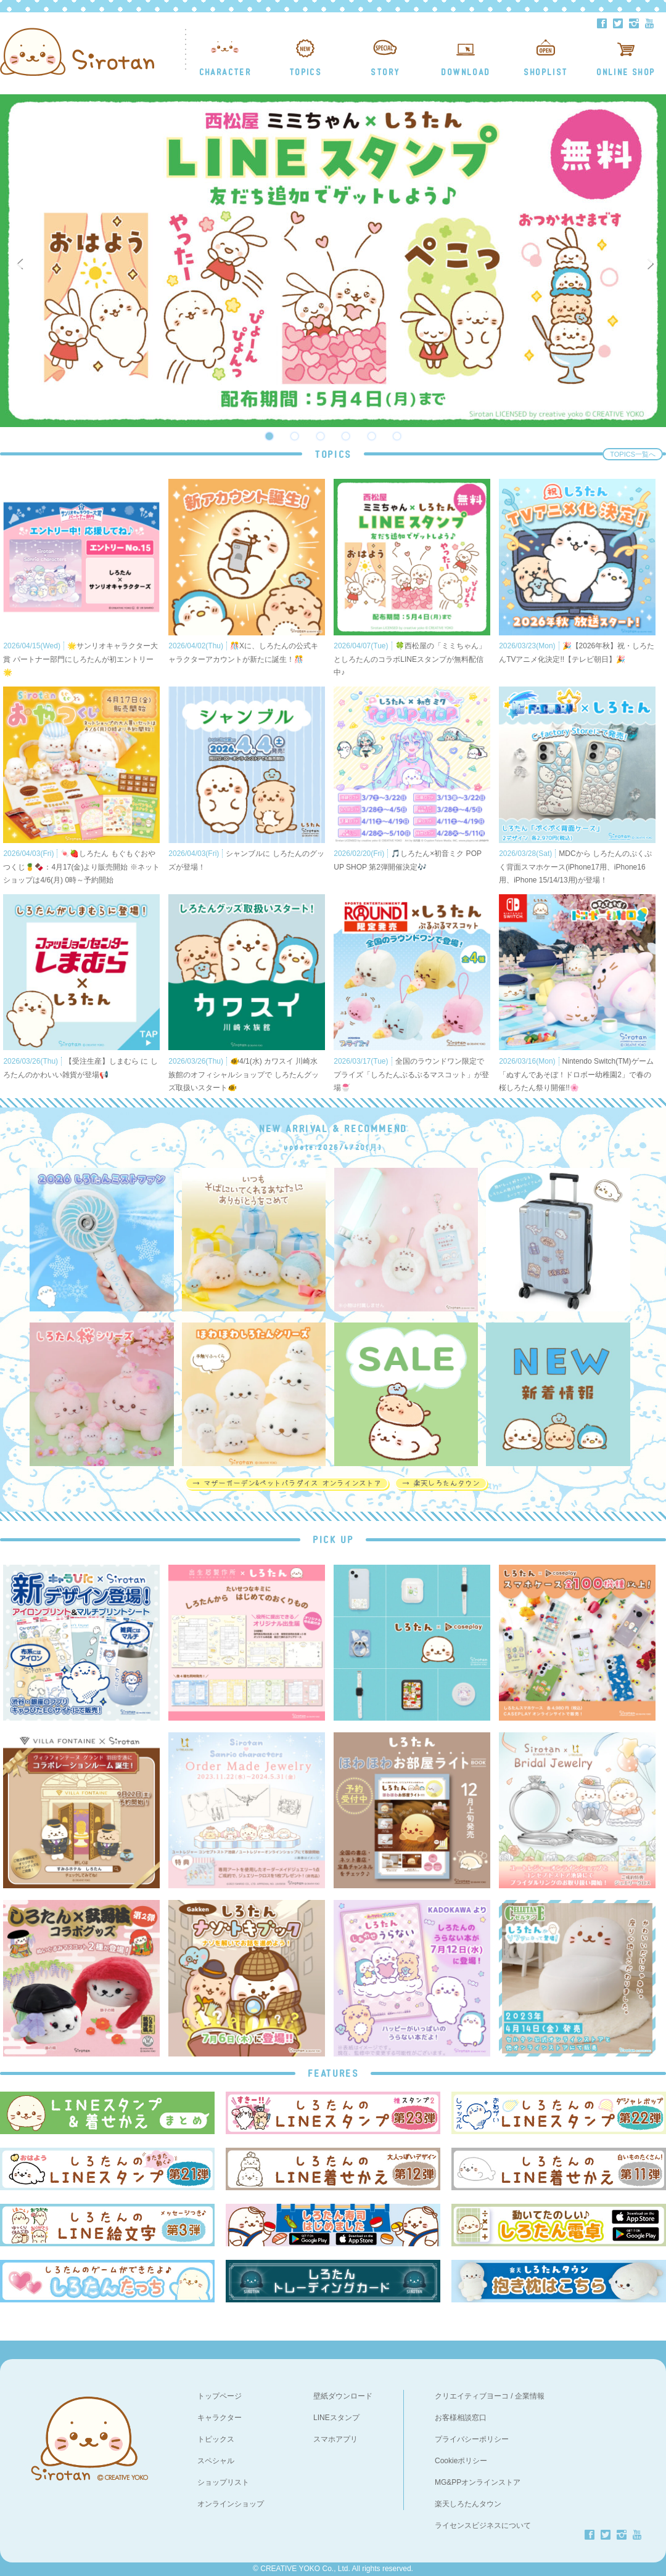  I want to click on トップページ, so click(219, 2396).